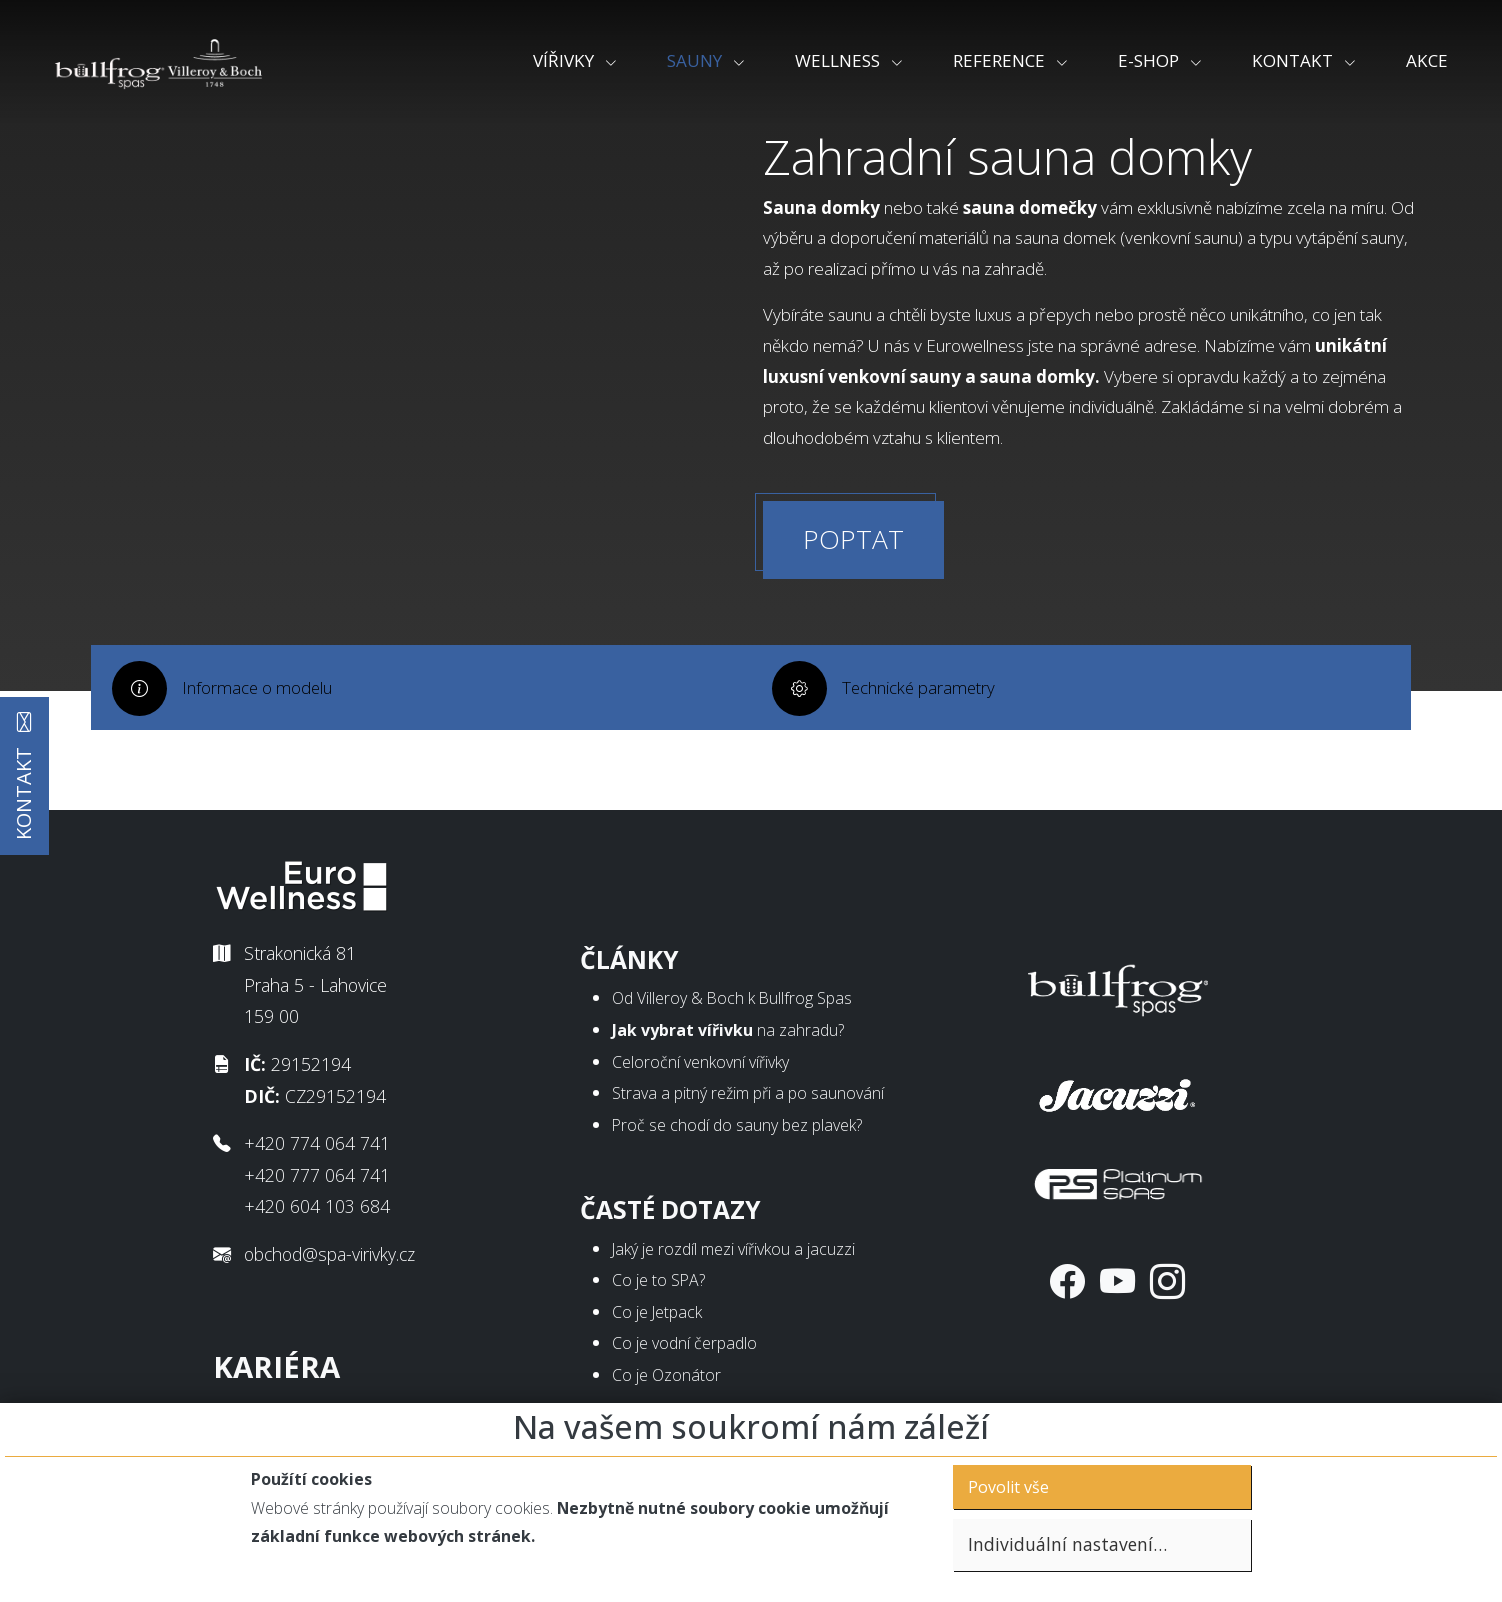 Image resolution: width=1502 pixels, height=1602 pixels. Describe the element at coordinates (728, 1038) in the screenshot. I see `na zahradu?` at that location.